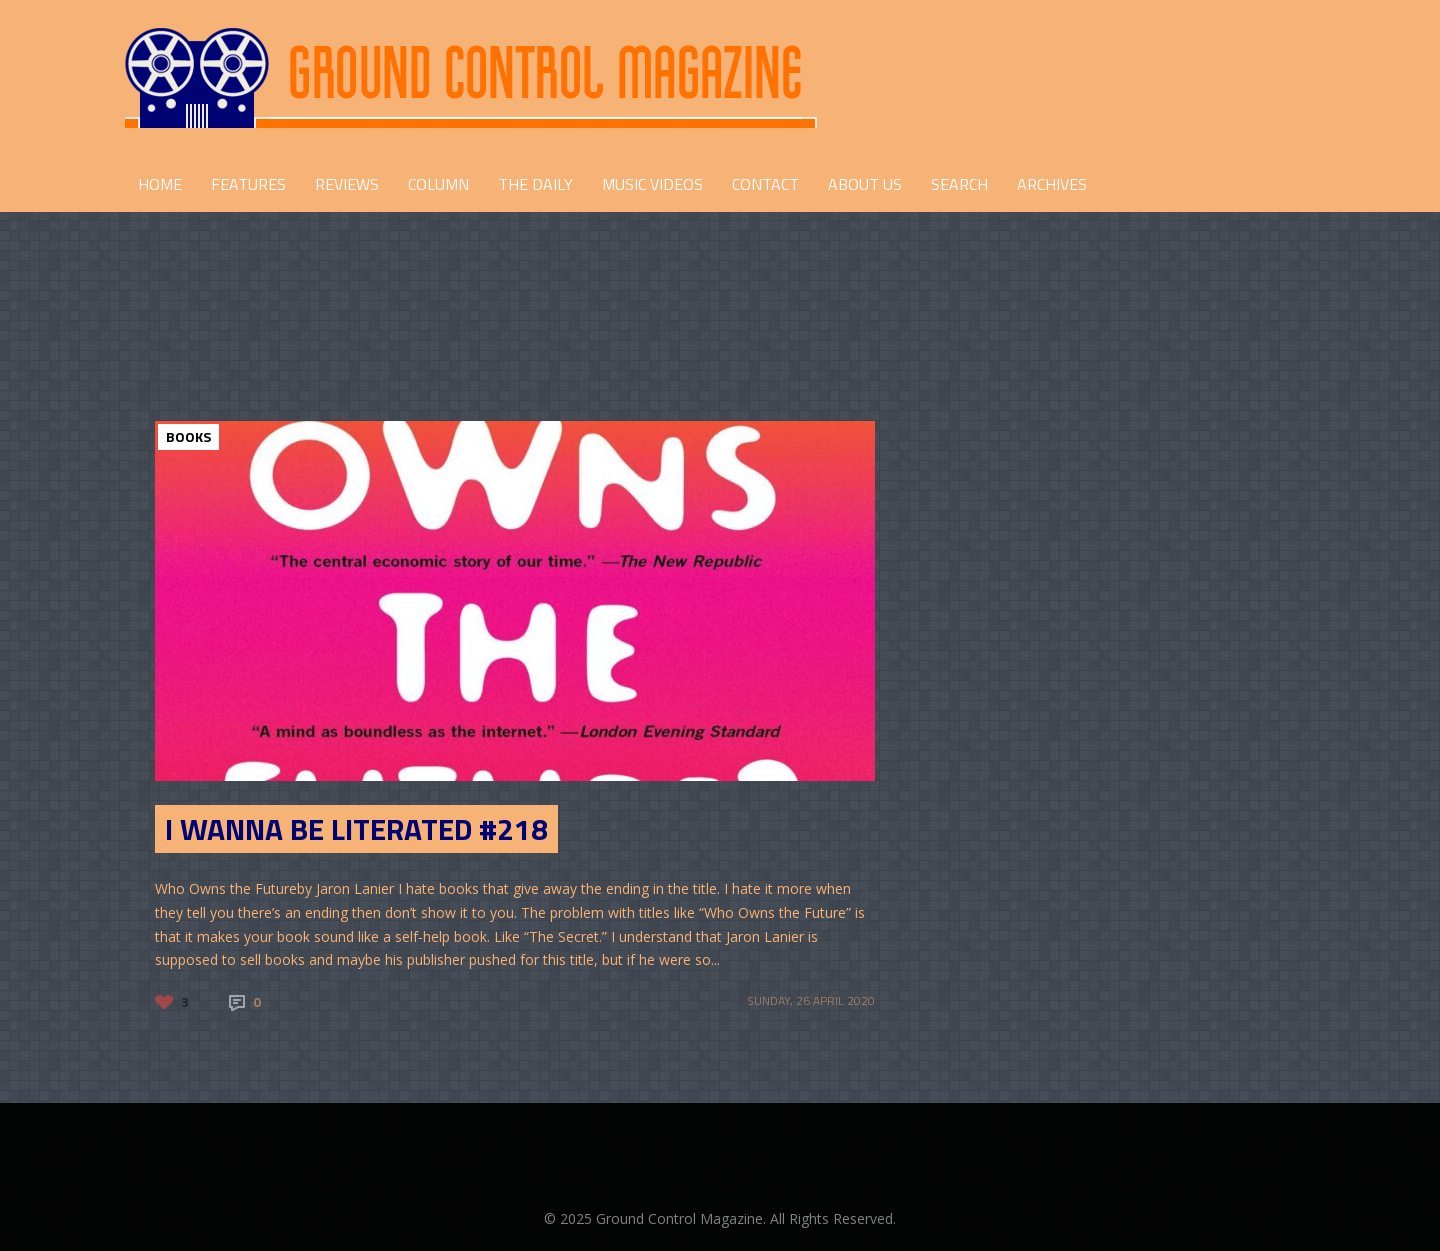 Image resolution: width=1440 pixels, height=1251 pixels. What do you see at coordinates (652, 184) in the screenshot?
I see `Music Videos` at bounding box center [652, 184].